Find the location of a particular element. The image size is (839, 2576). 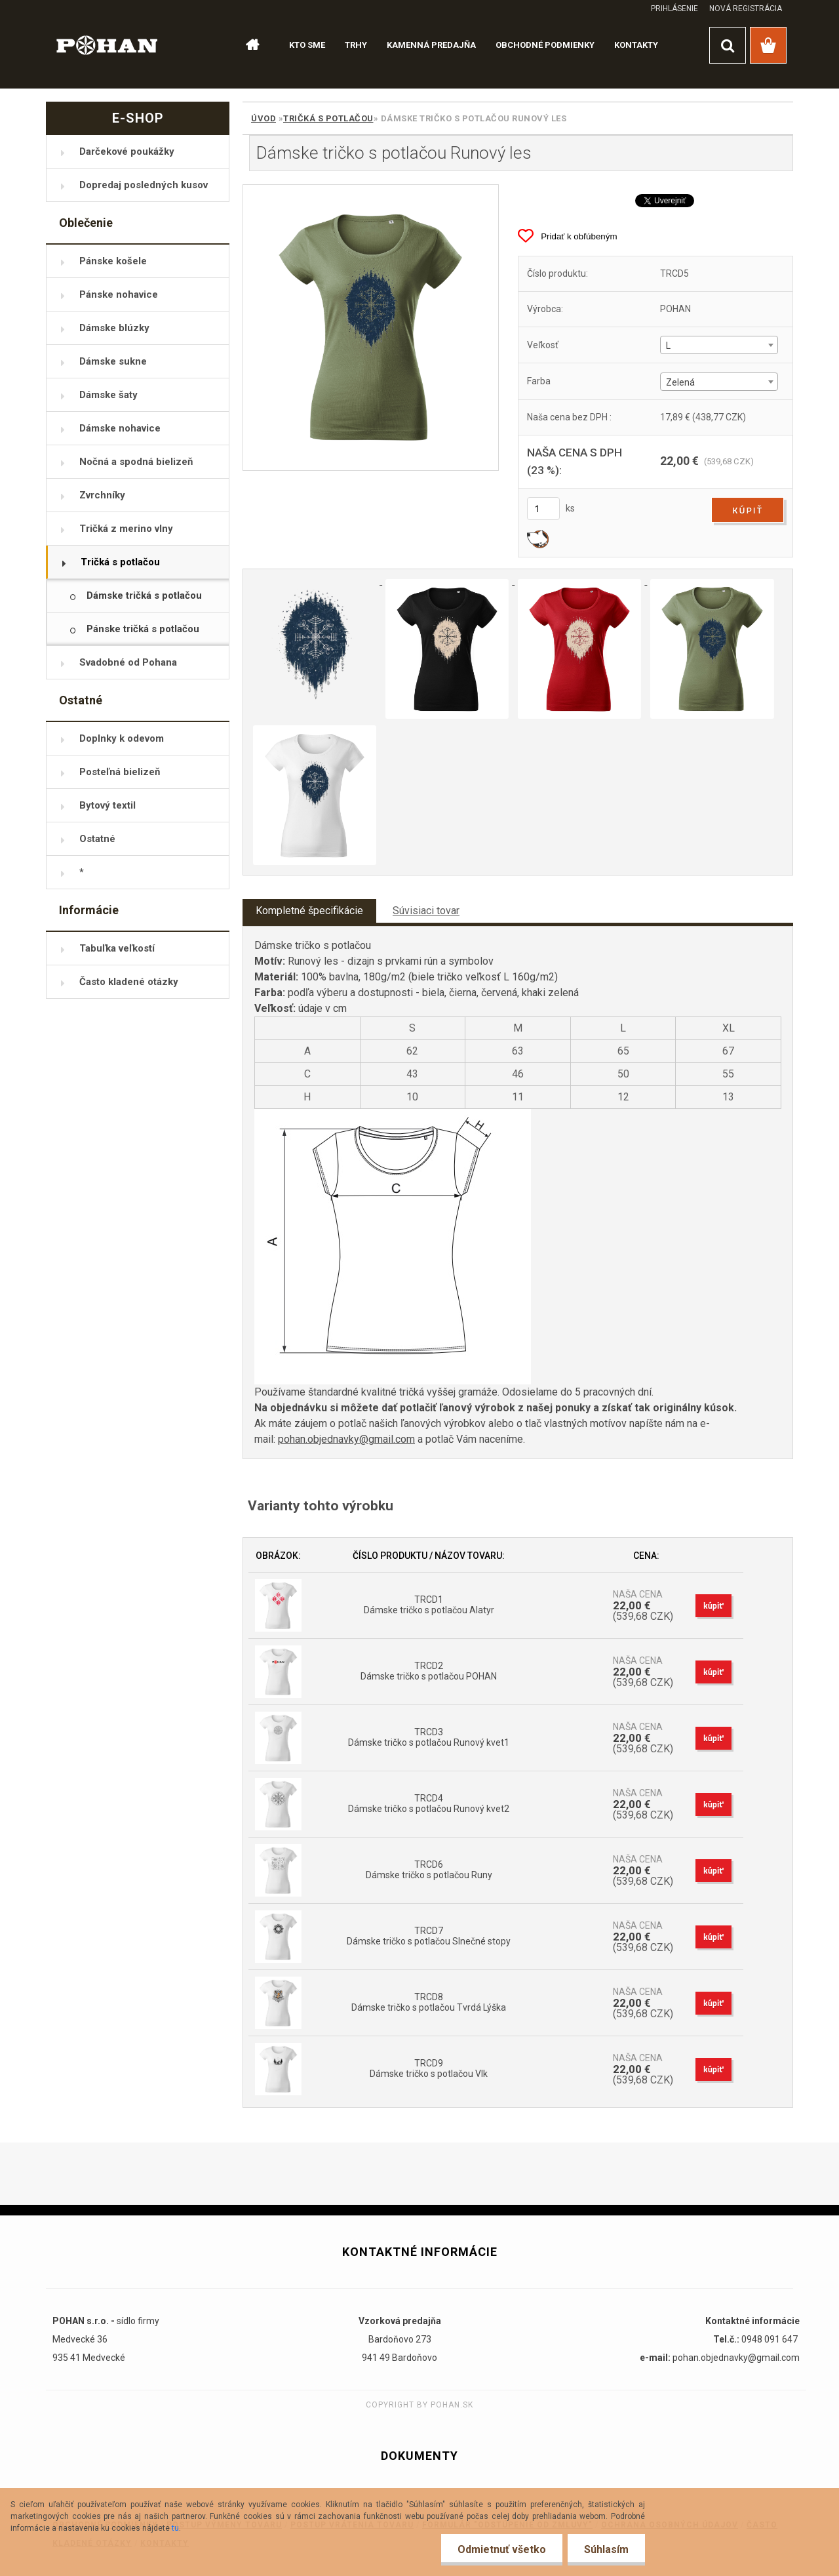

TRCD4 Dámske tričko s potlačou Runový kvet2 is located at coordinates (428, 1803).